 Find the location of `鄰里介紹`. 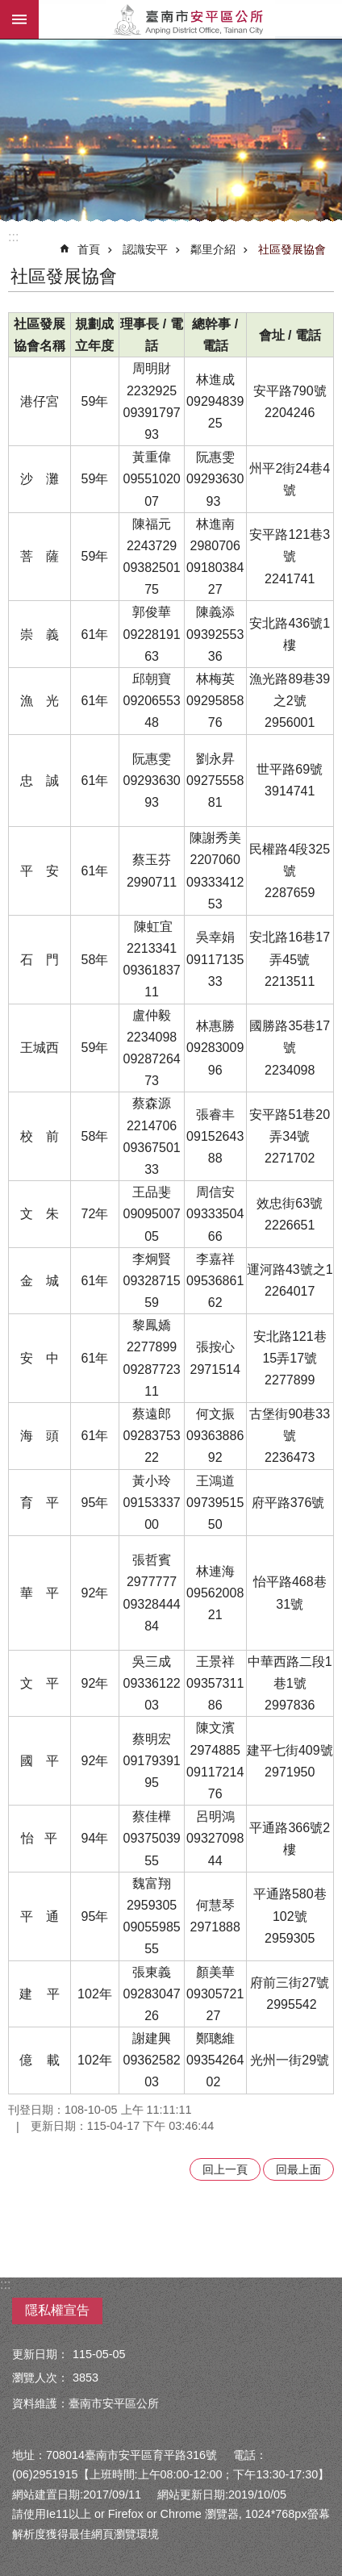

鄰里介紹 is located at coordinates (213, 249).